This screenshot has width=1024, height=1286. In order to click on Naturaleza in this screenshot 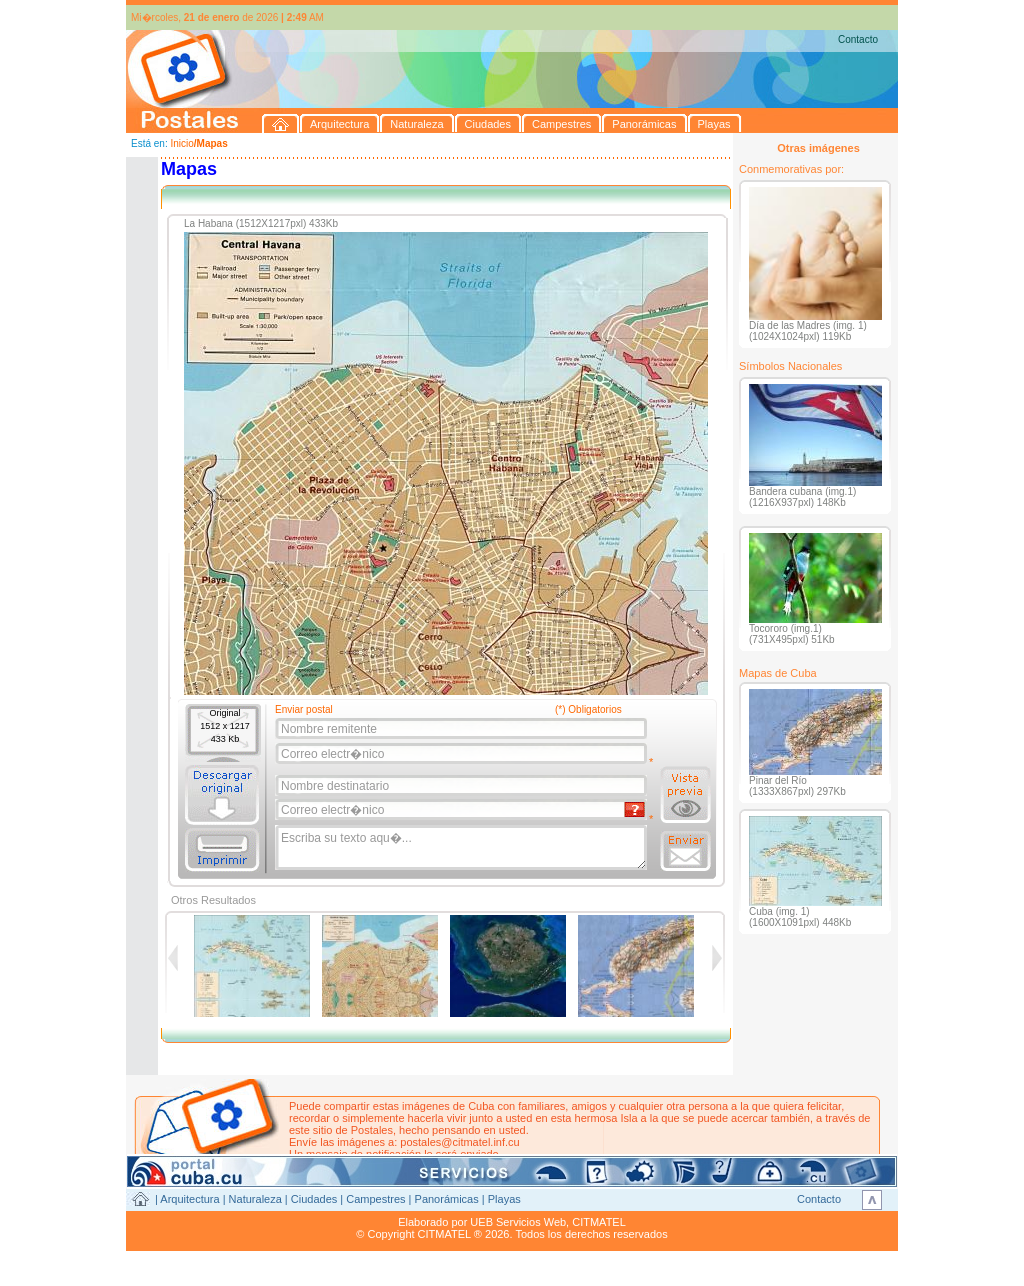, I will do `click(255, 1199)`.